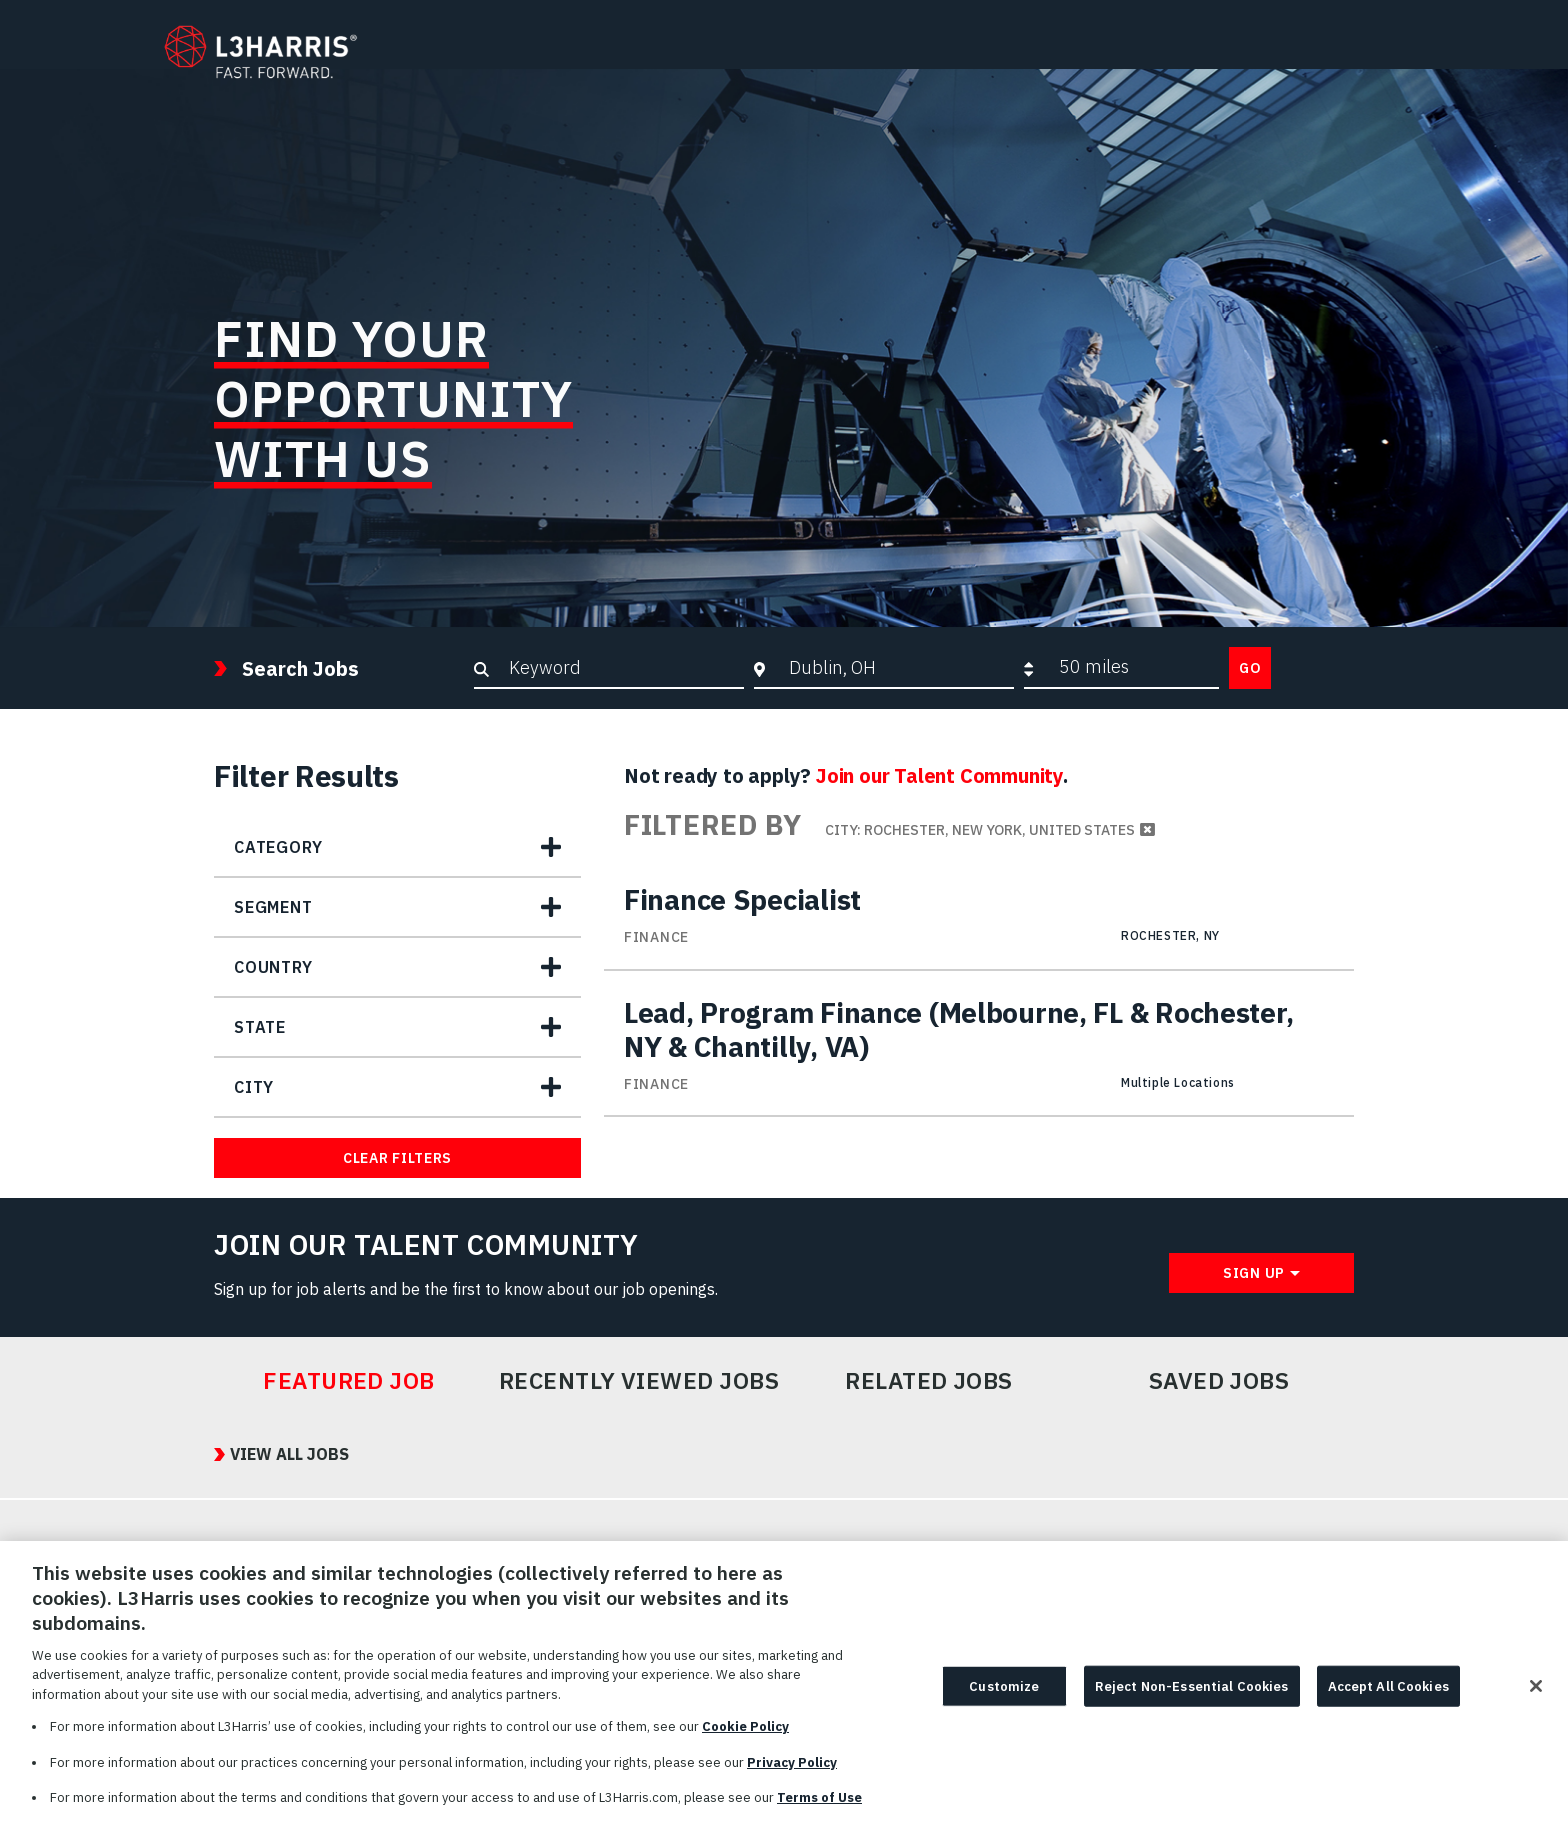 The height and width of the screenshot is (1834, 1568). I want to click on Category, so click(278, 847).